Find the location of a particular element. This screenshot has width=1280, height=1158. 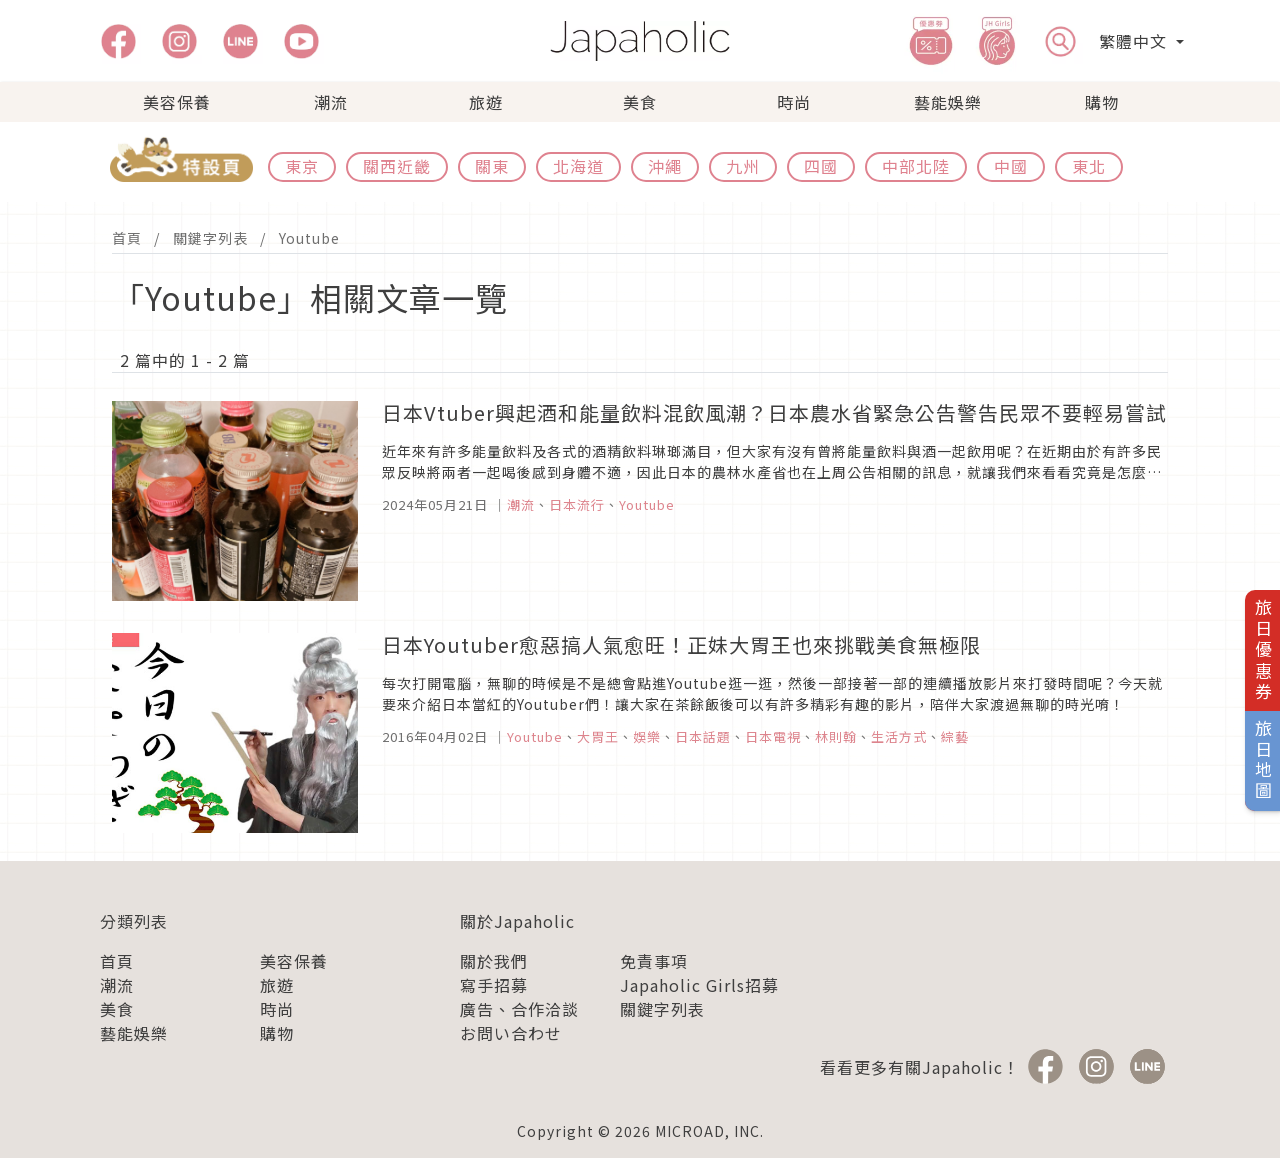

關東 is located at coordinates (492, 166).